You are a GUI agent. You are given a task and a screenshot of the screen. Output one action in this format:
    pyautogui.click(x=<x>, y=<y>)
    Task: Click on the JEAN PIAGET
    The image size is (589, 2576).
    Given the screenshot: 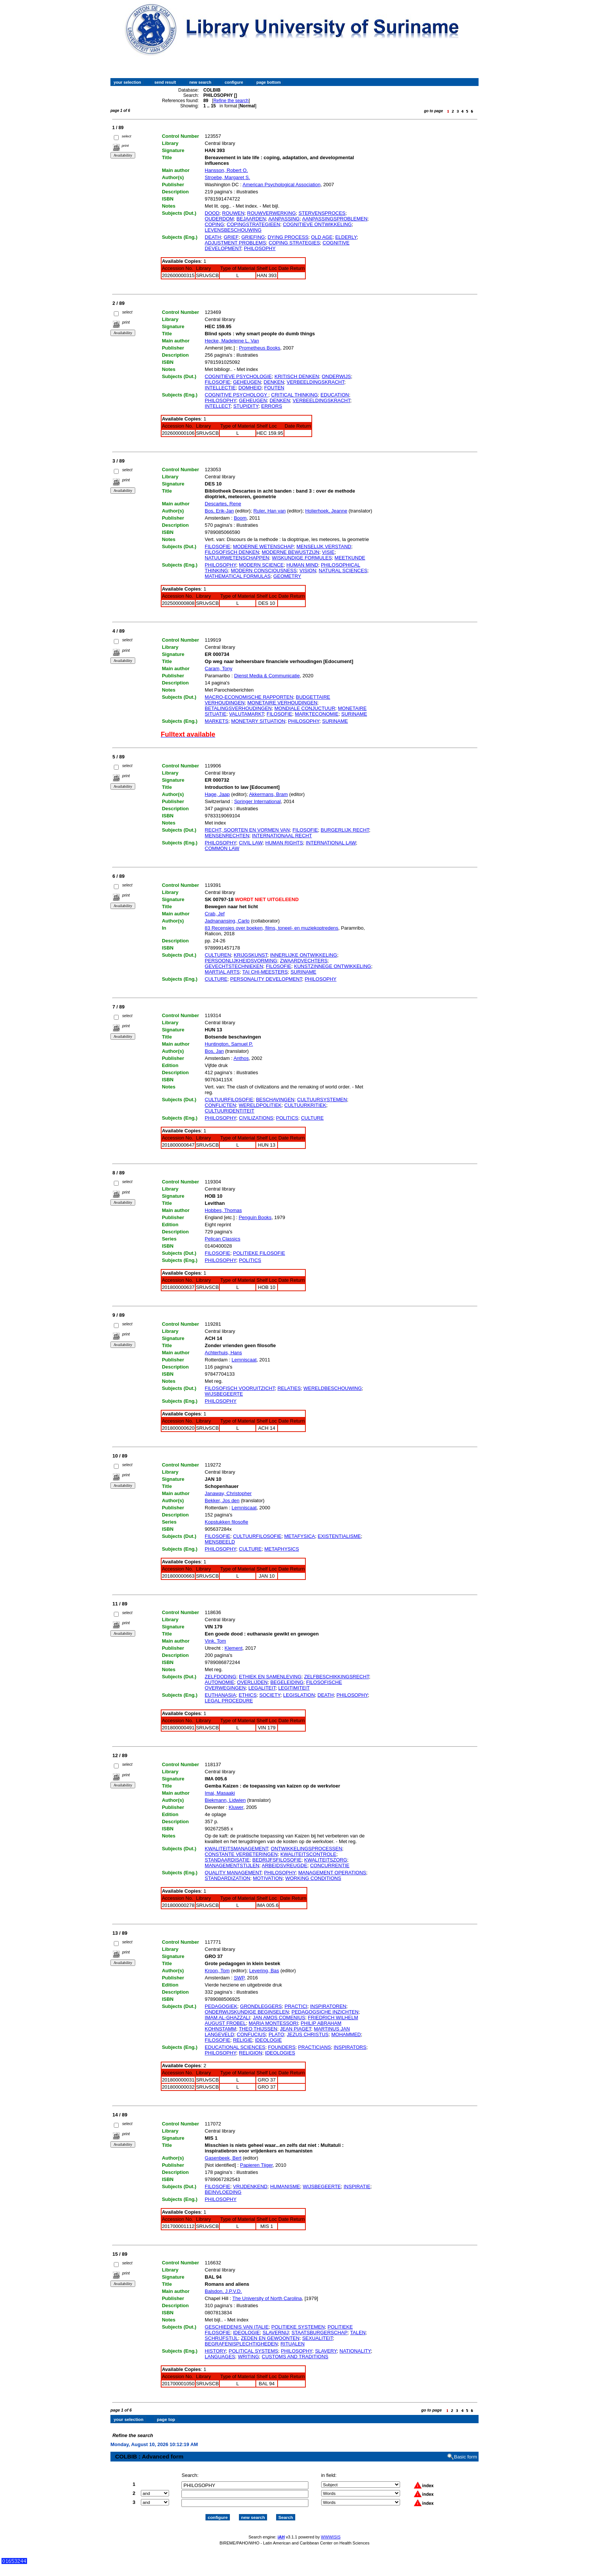 What is the action you would take?
    pyautogui.click(x=295, y=2029)
    